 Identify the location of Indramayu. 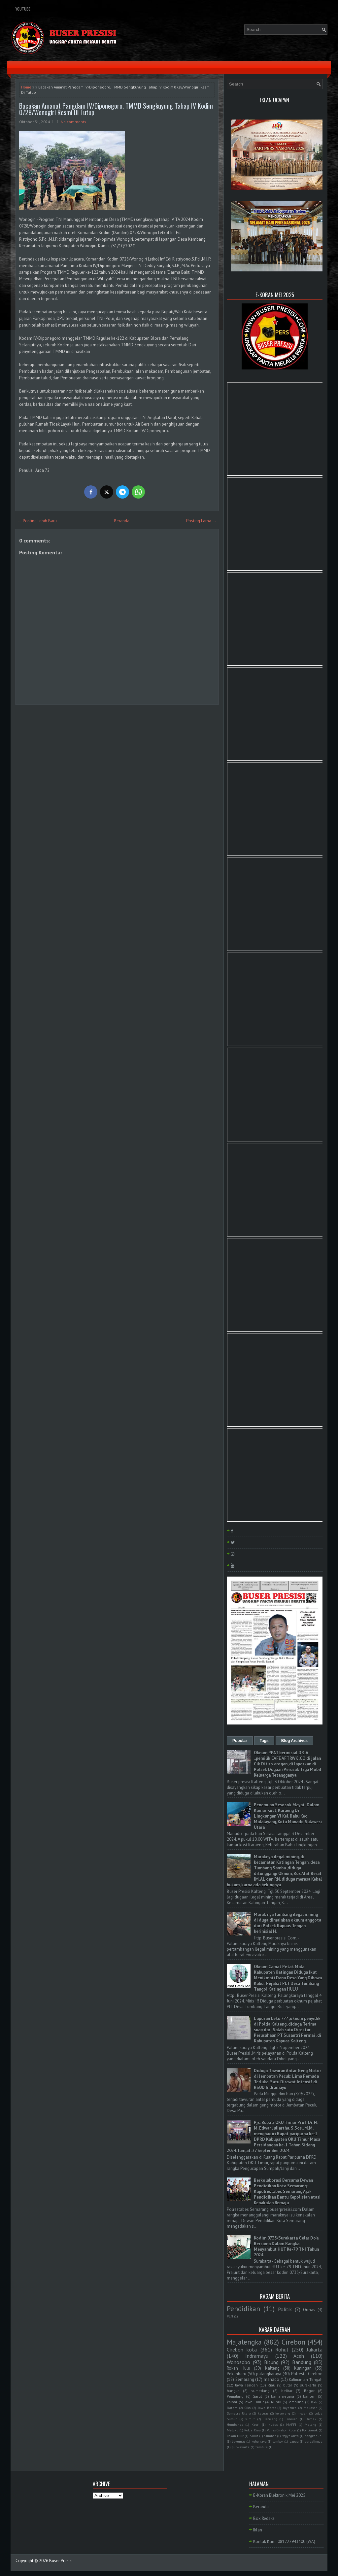
(256, 2355).